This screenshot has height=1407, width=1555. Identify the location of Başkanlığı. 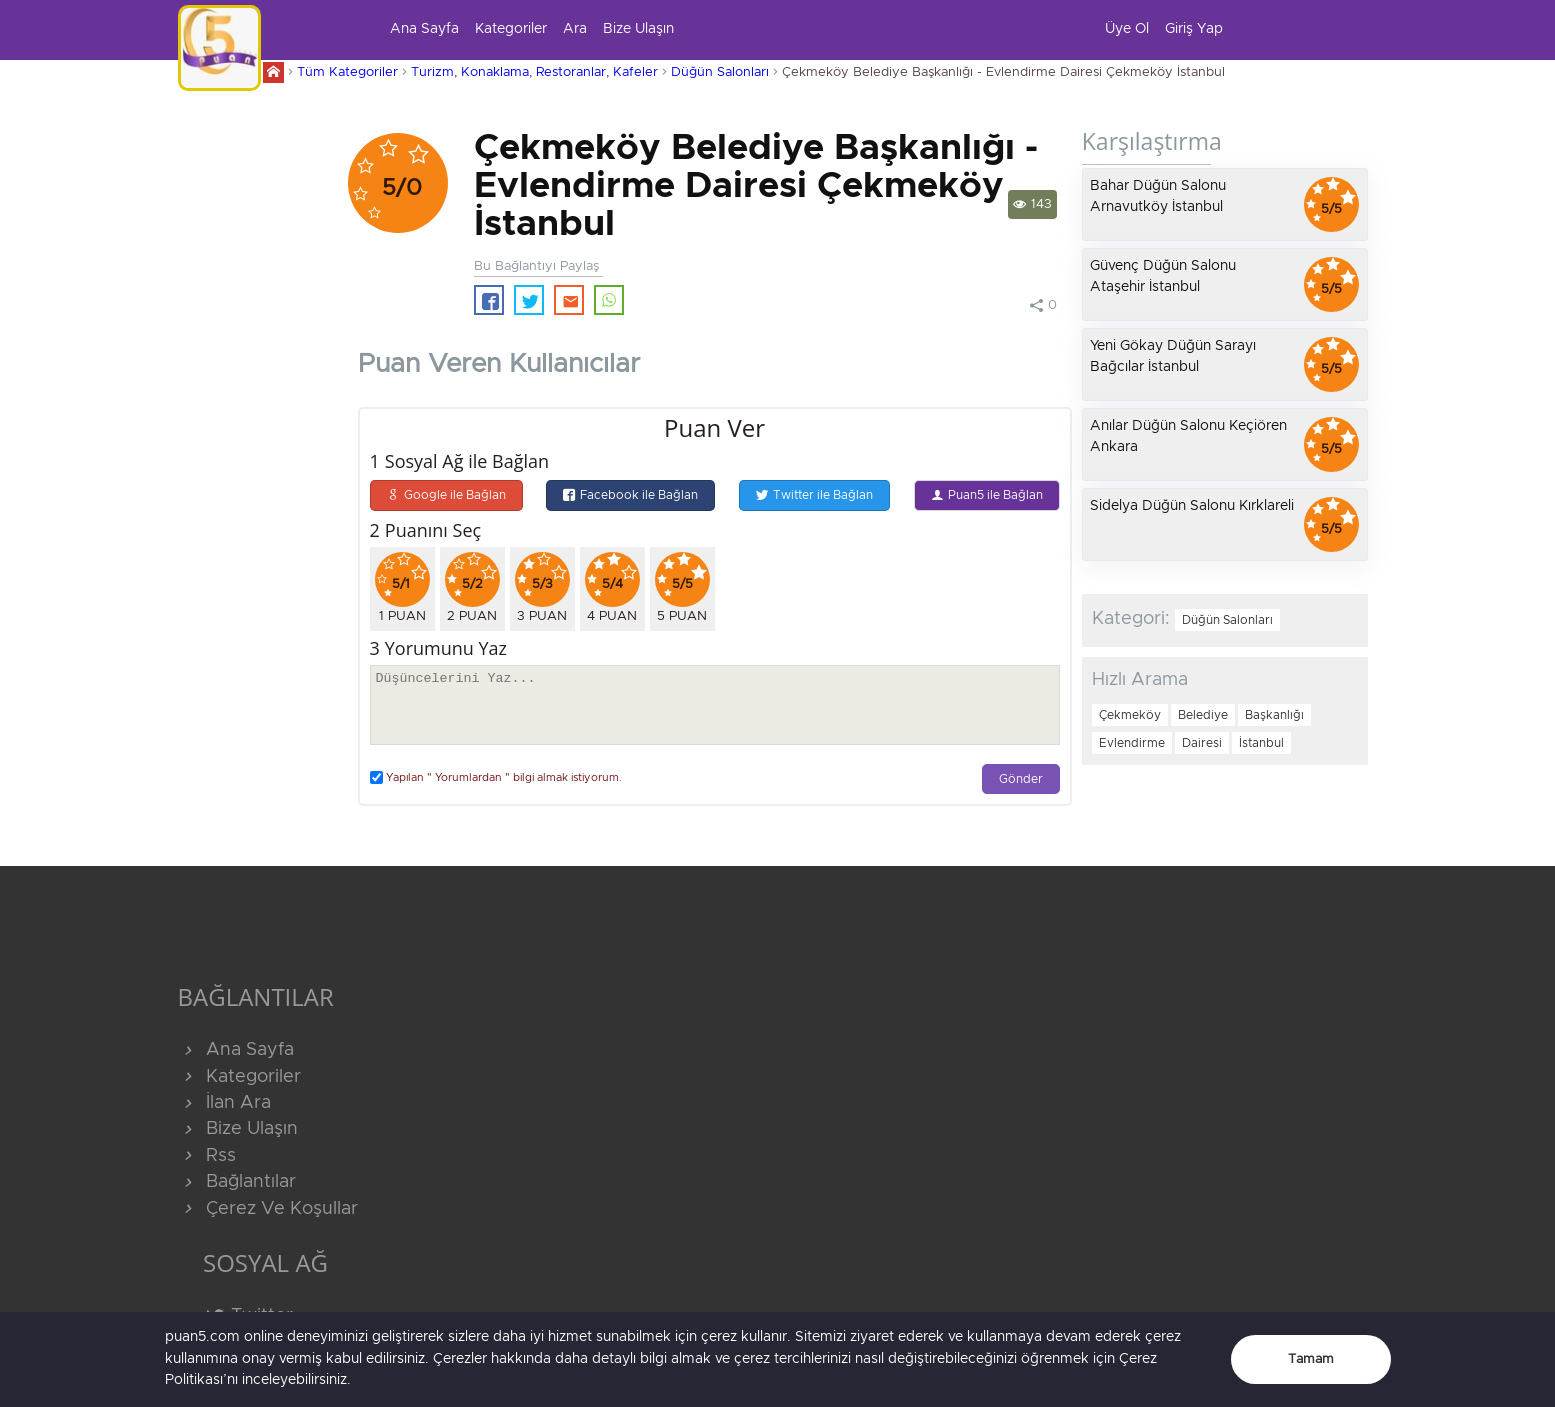
(1274, 715).